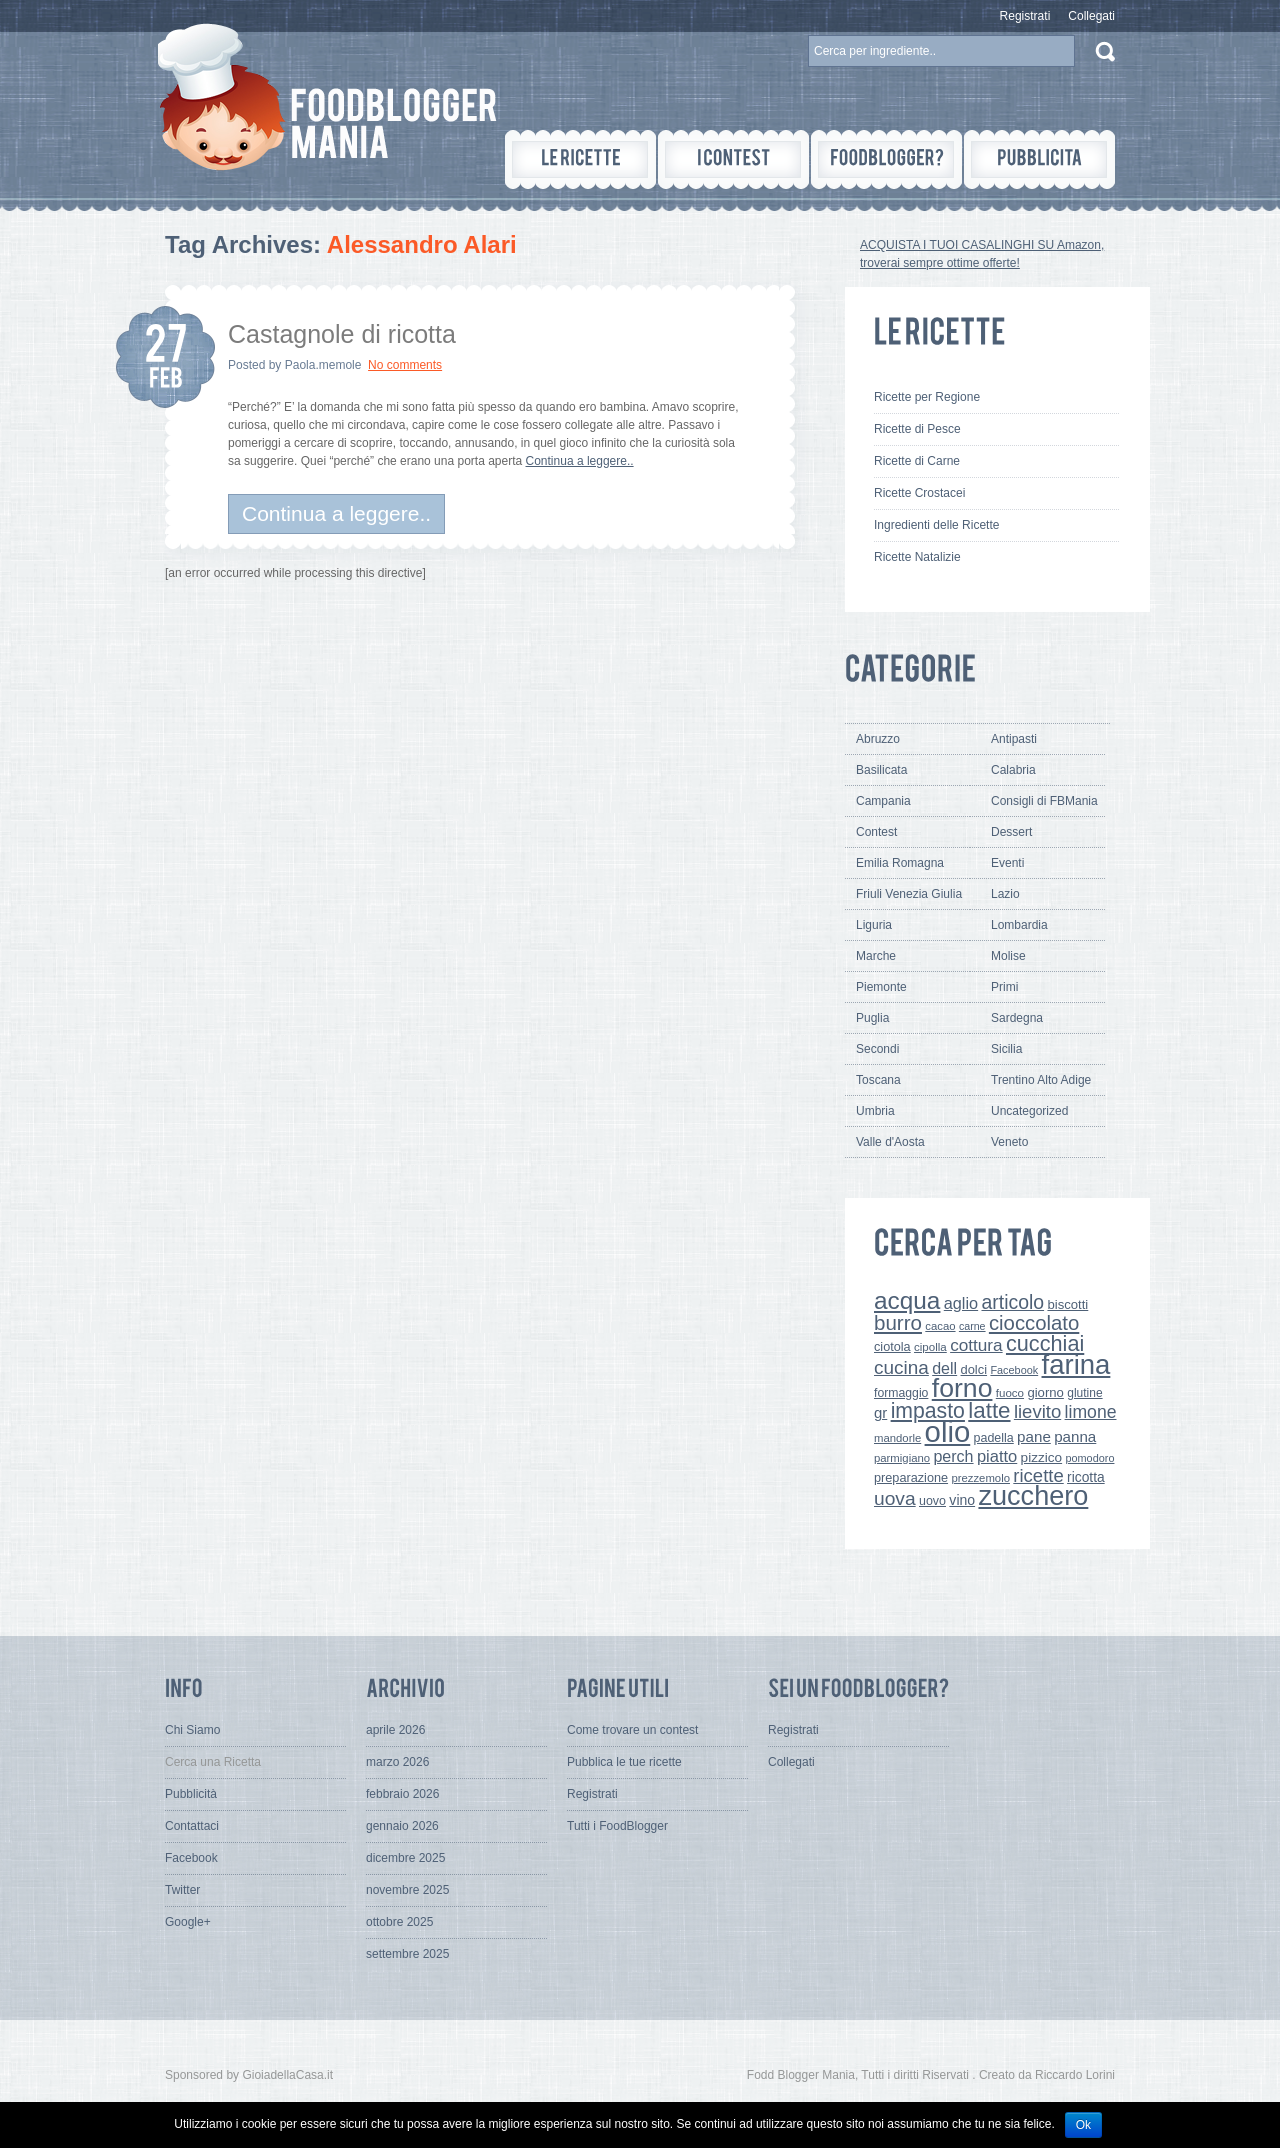  Describe the element at coordinates (1038, 1475) in the screenshot. I see `ricette` at that location.